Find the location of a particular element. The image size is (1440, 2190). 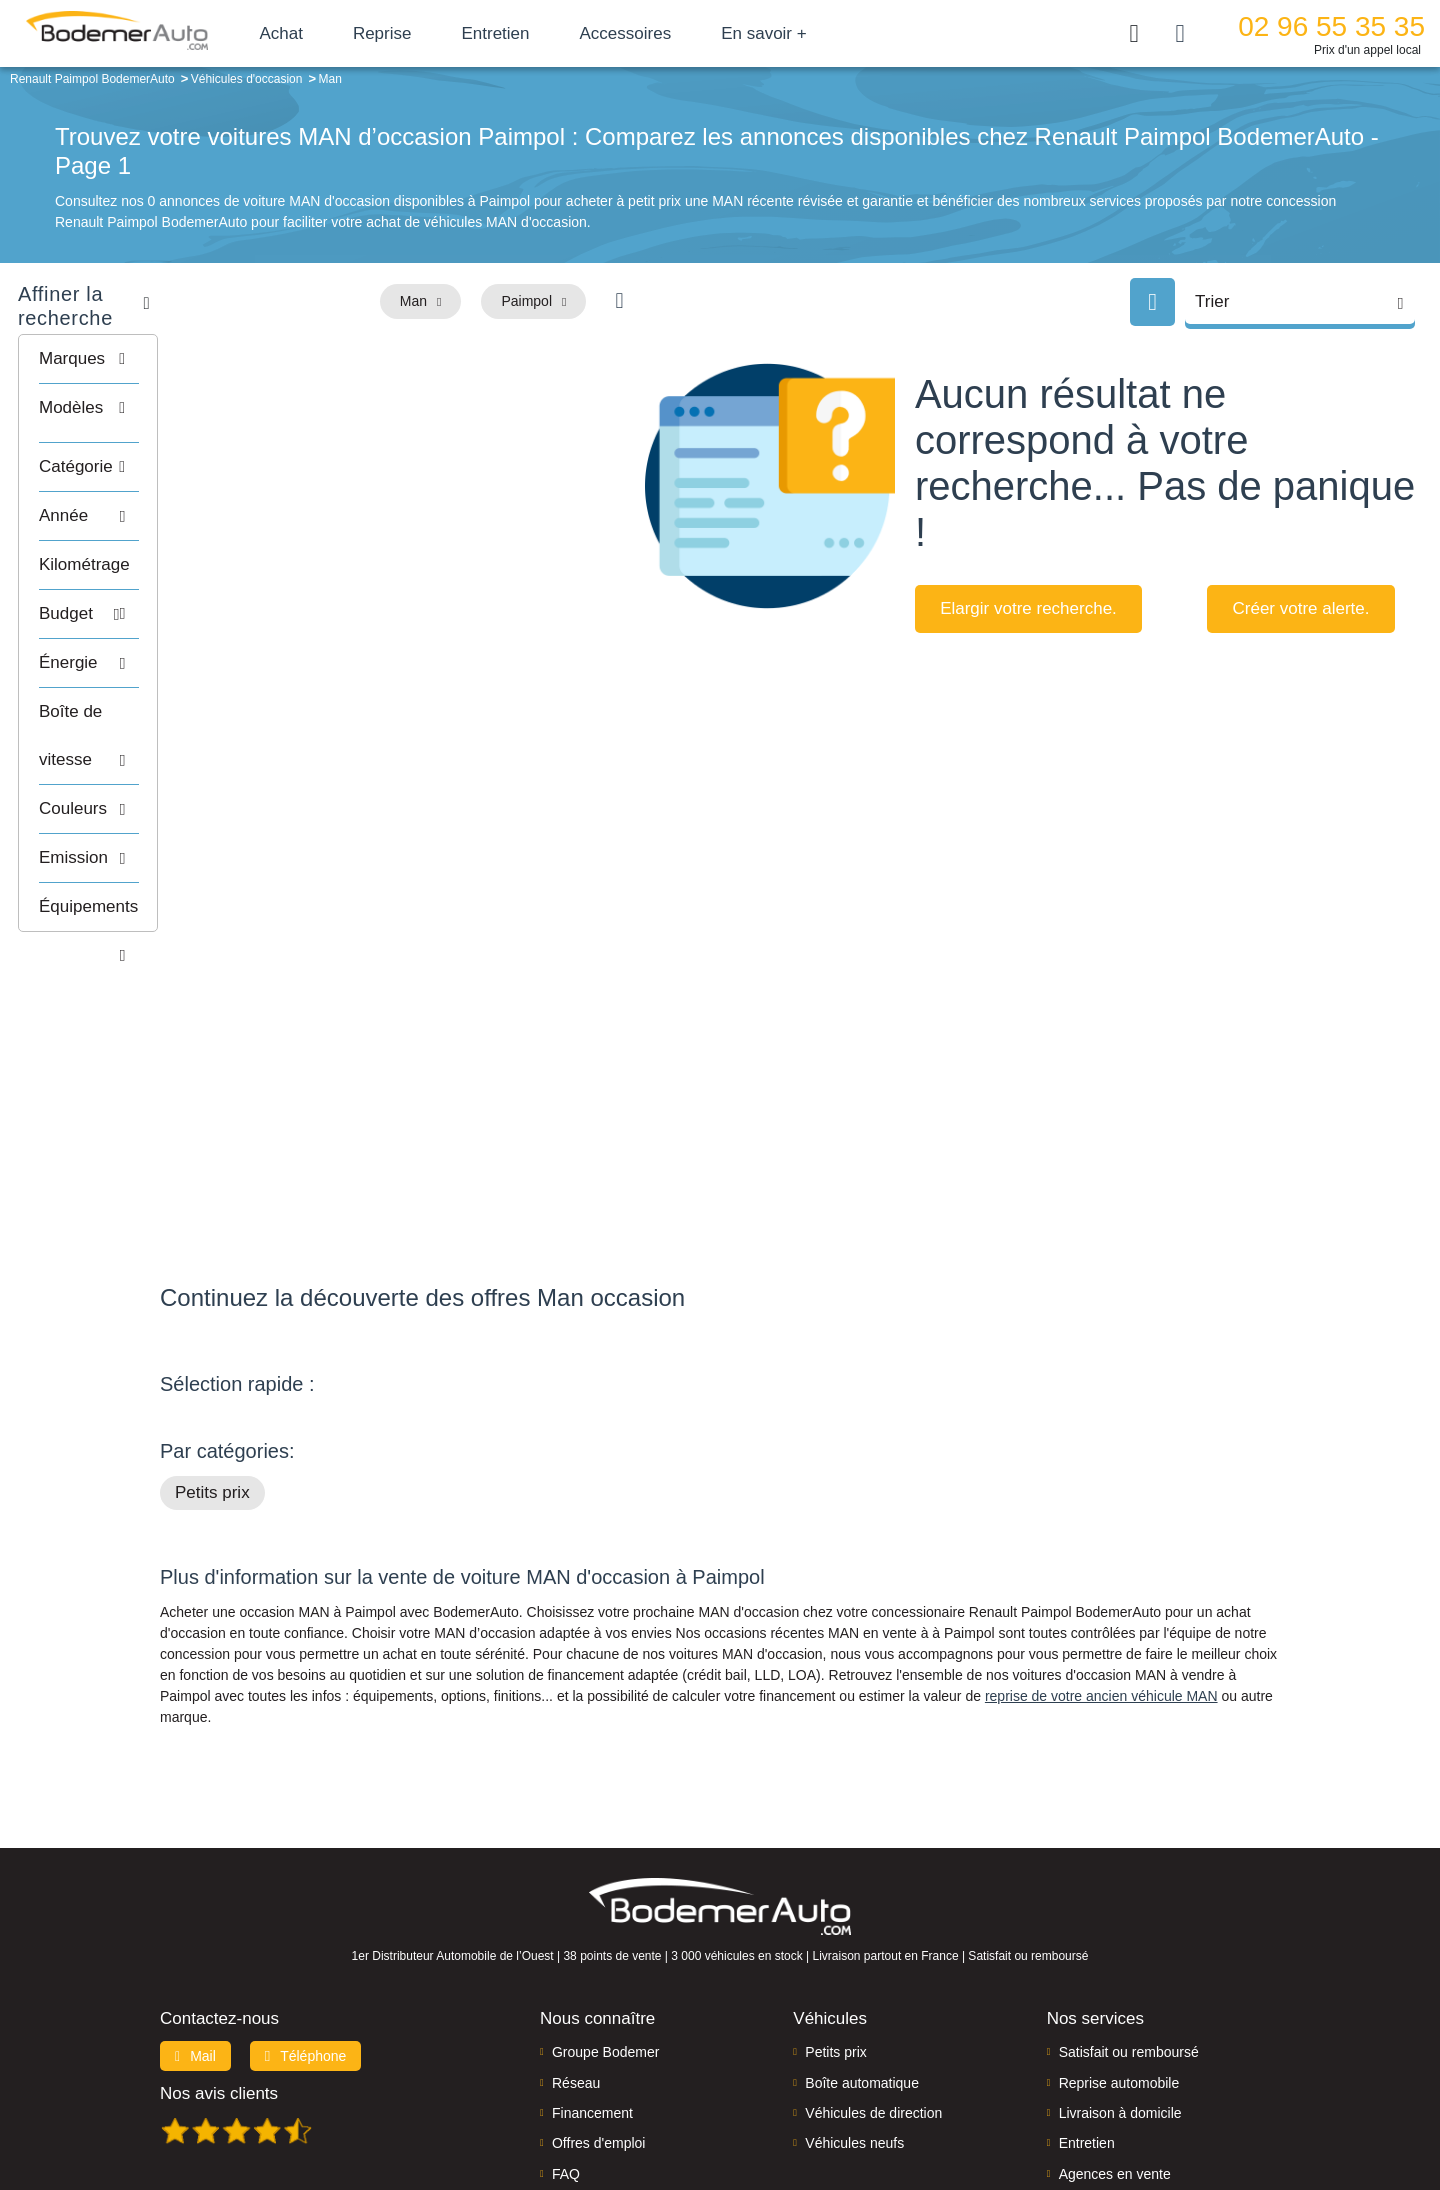

02 96 55 35 35 is located at coordinates (1331, 26).